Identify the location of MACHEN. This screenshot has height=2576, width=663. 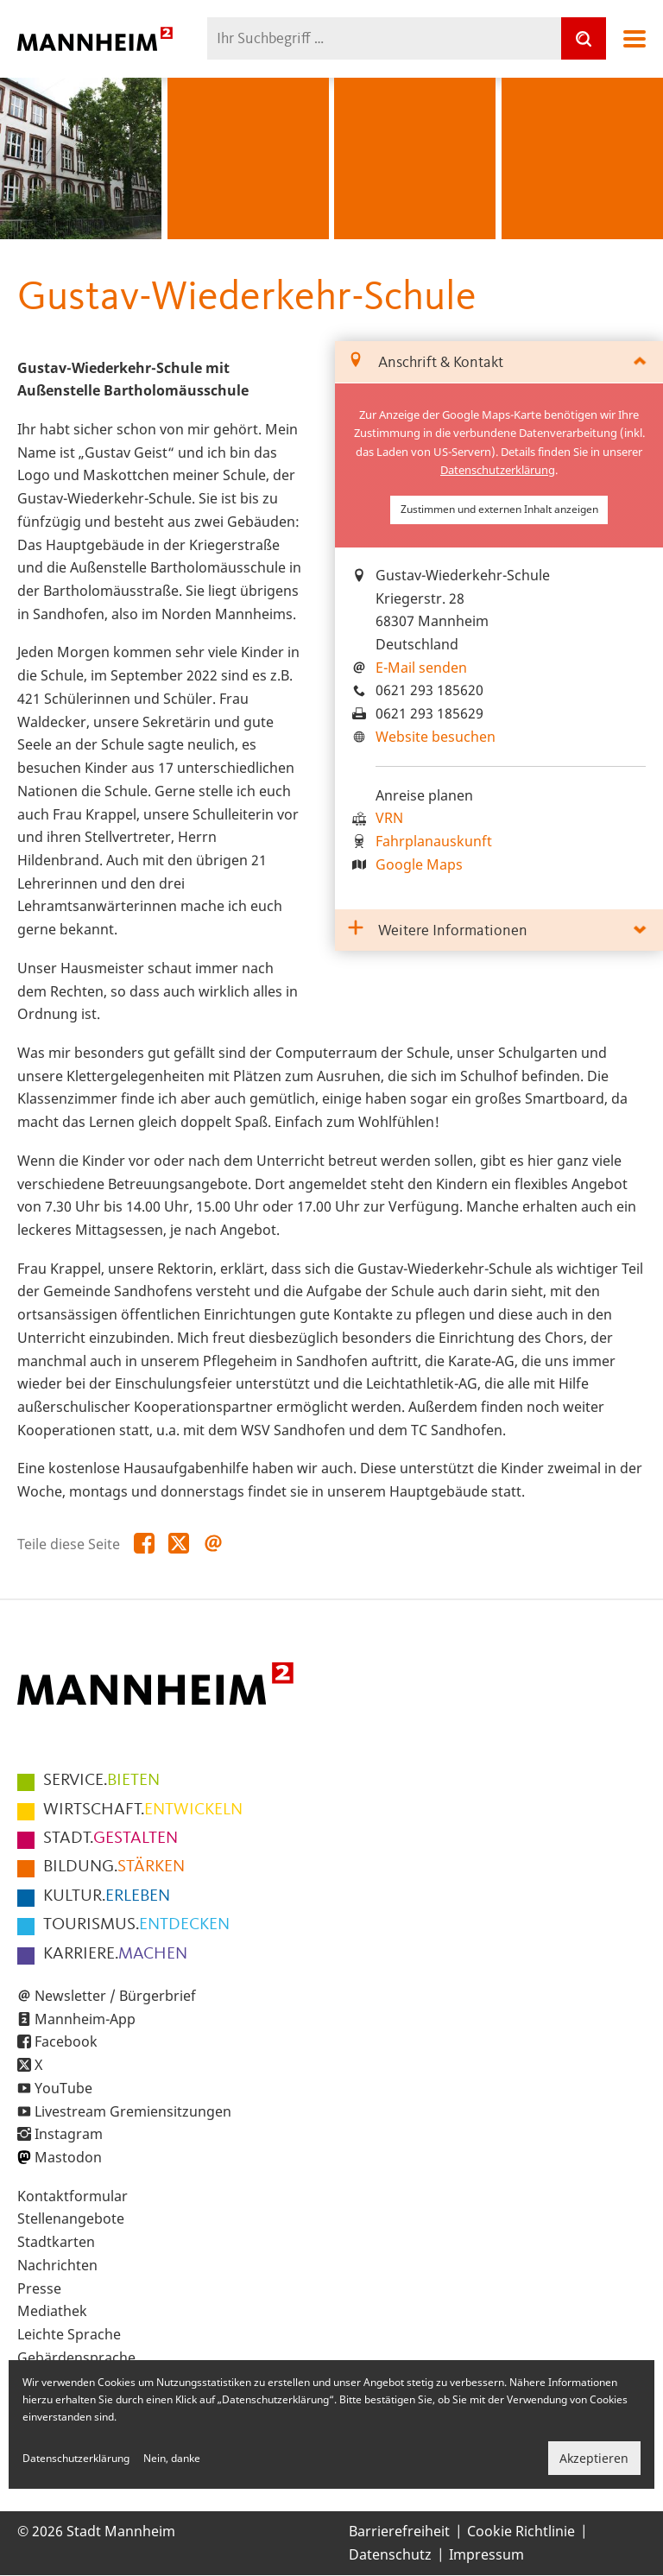
(115, 1954).